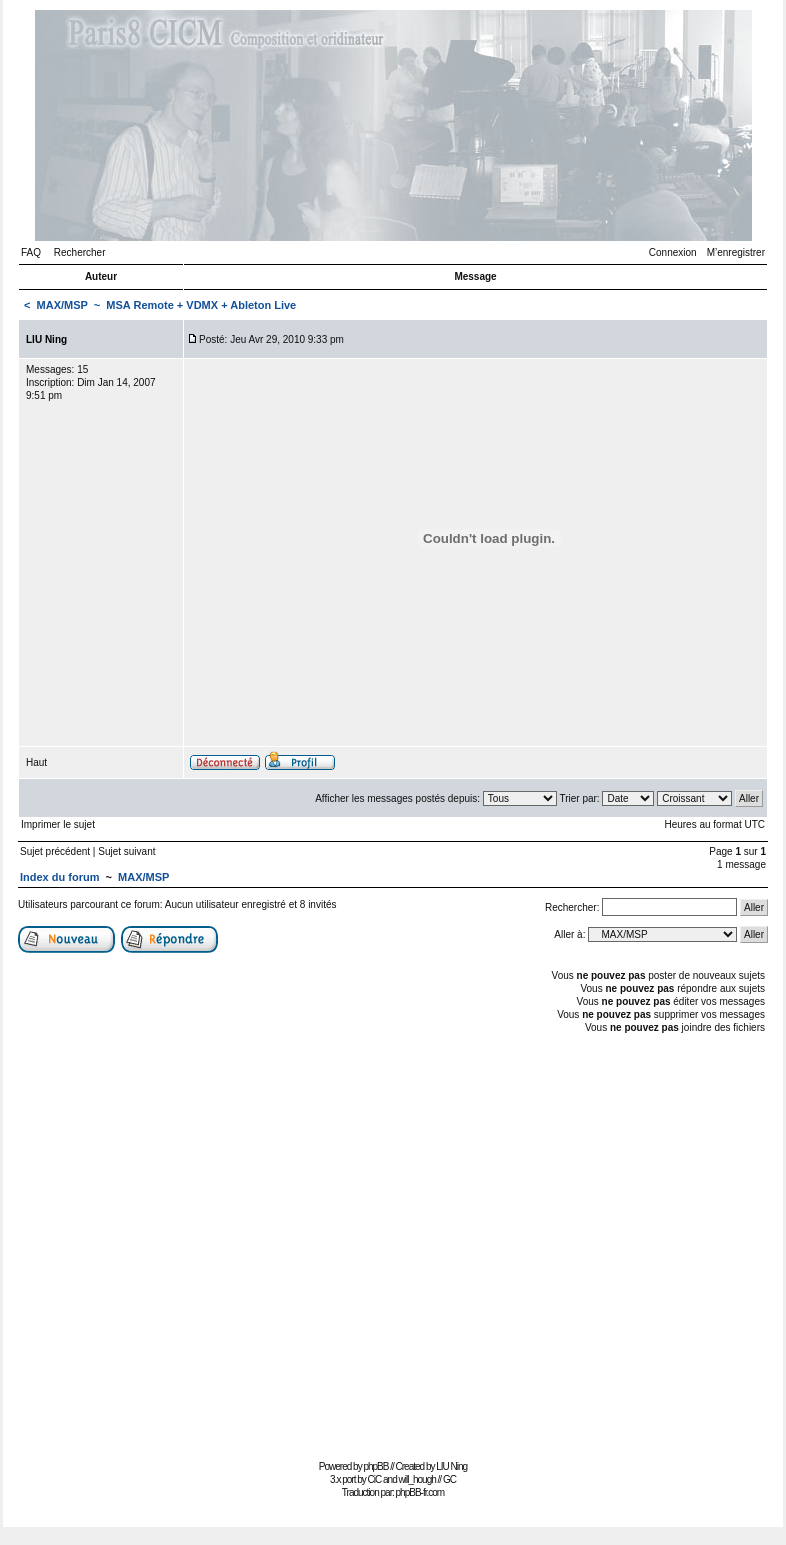 The image size is (786, 1545). I want to click on Haut, so click(36, 762).